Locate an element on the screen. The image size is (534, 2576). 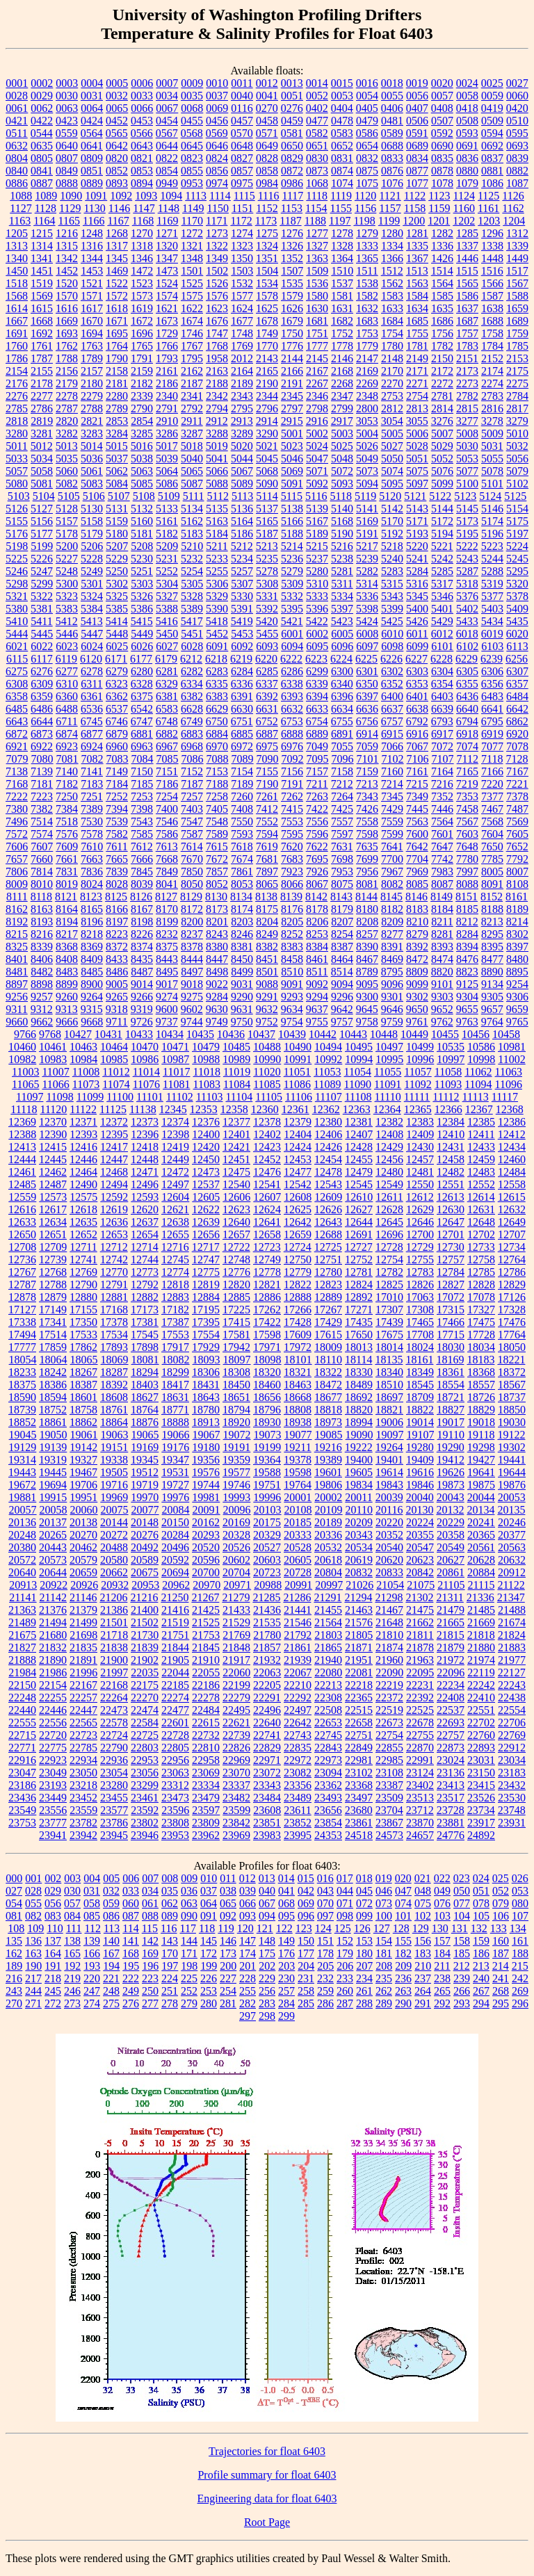
006 is located at coordinates (130, 1878).